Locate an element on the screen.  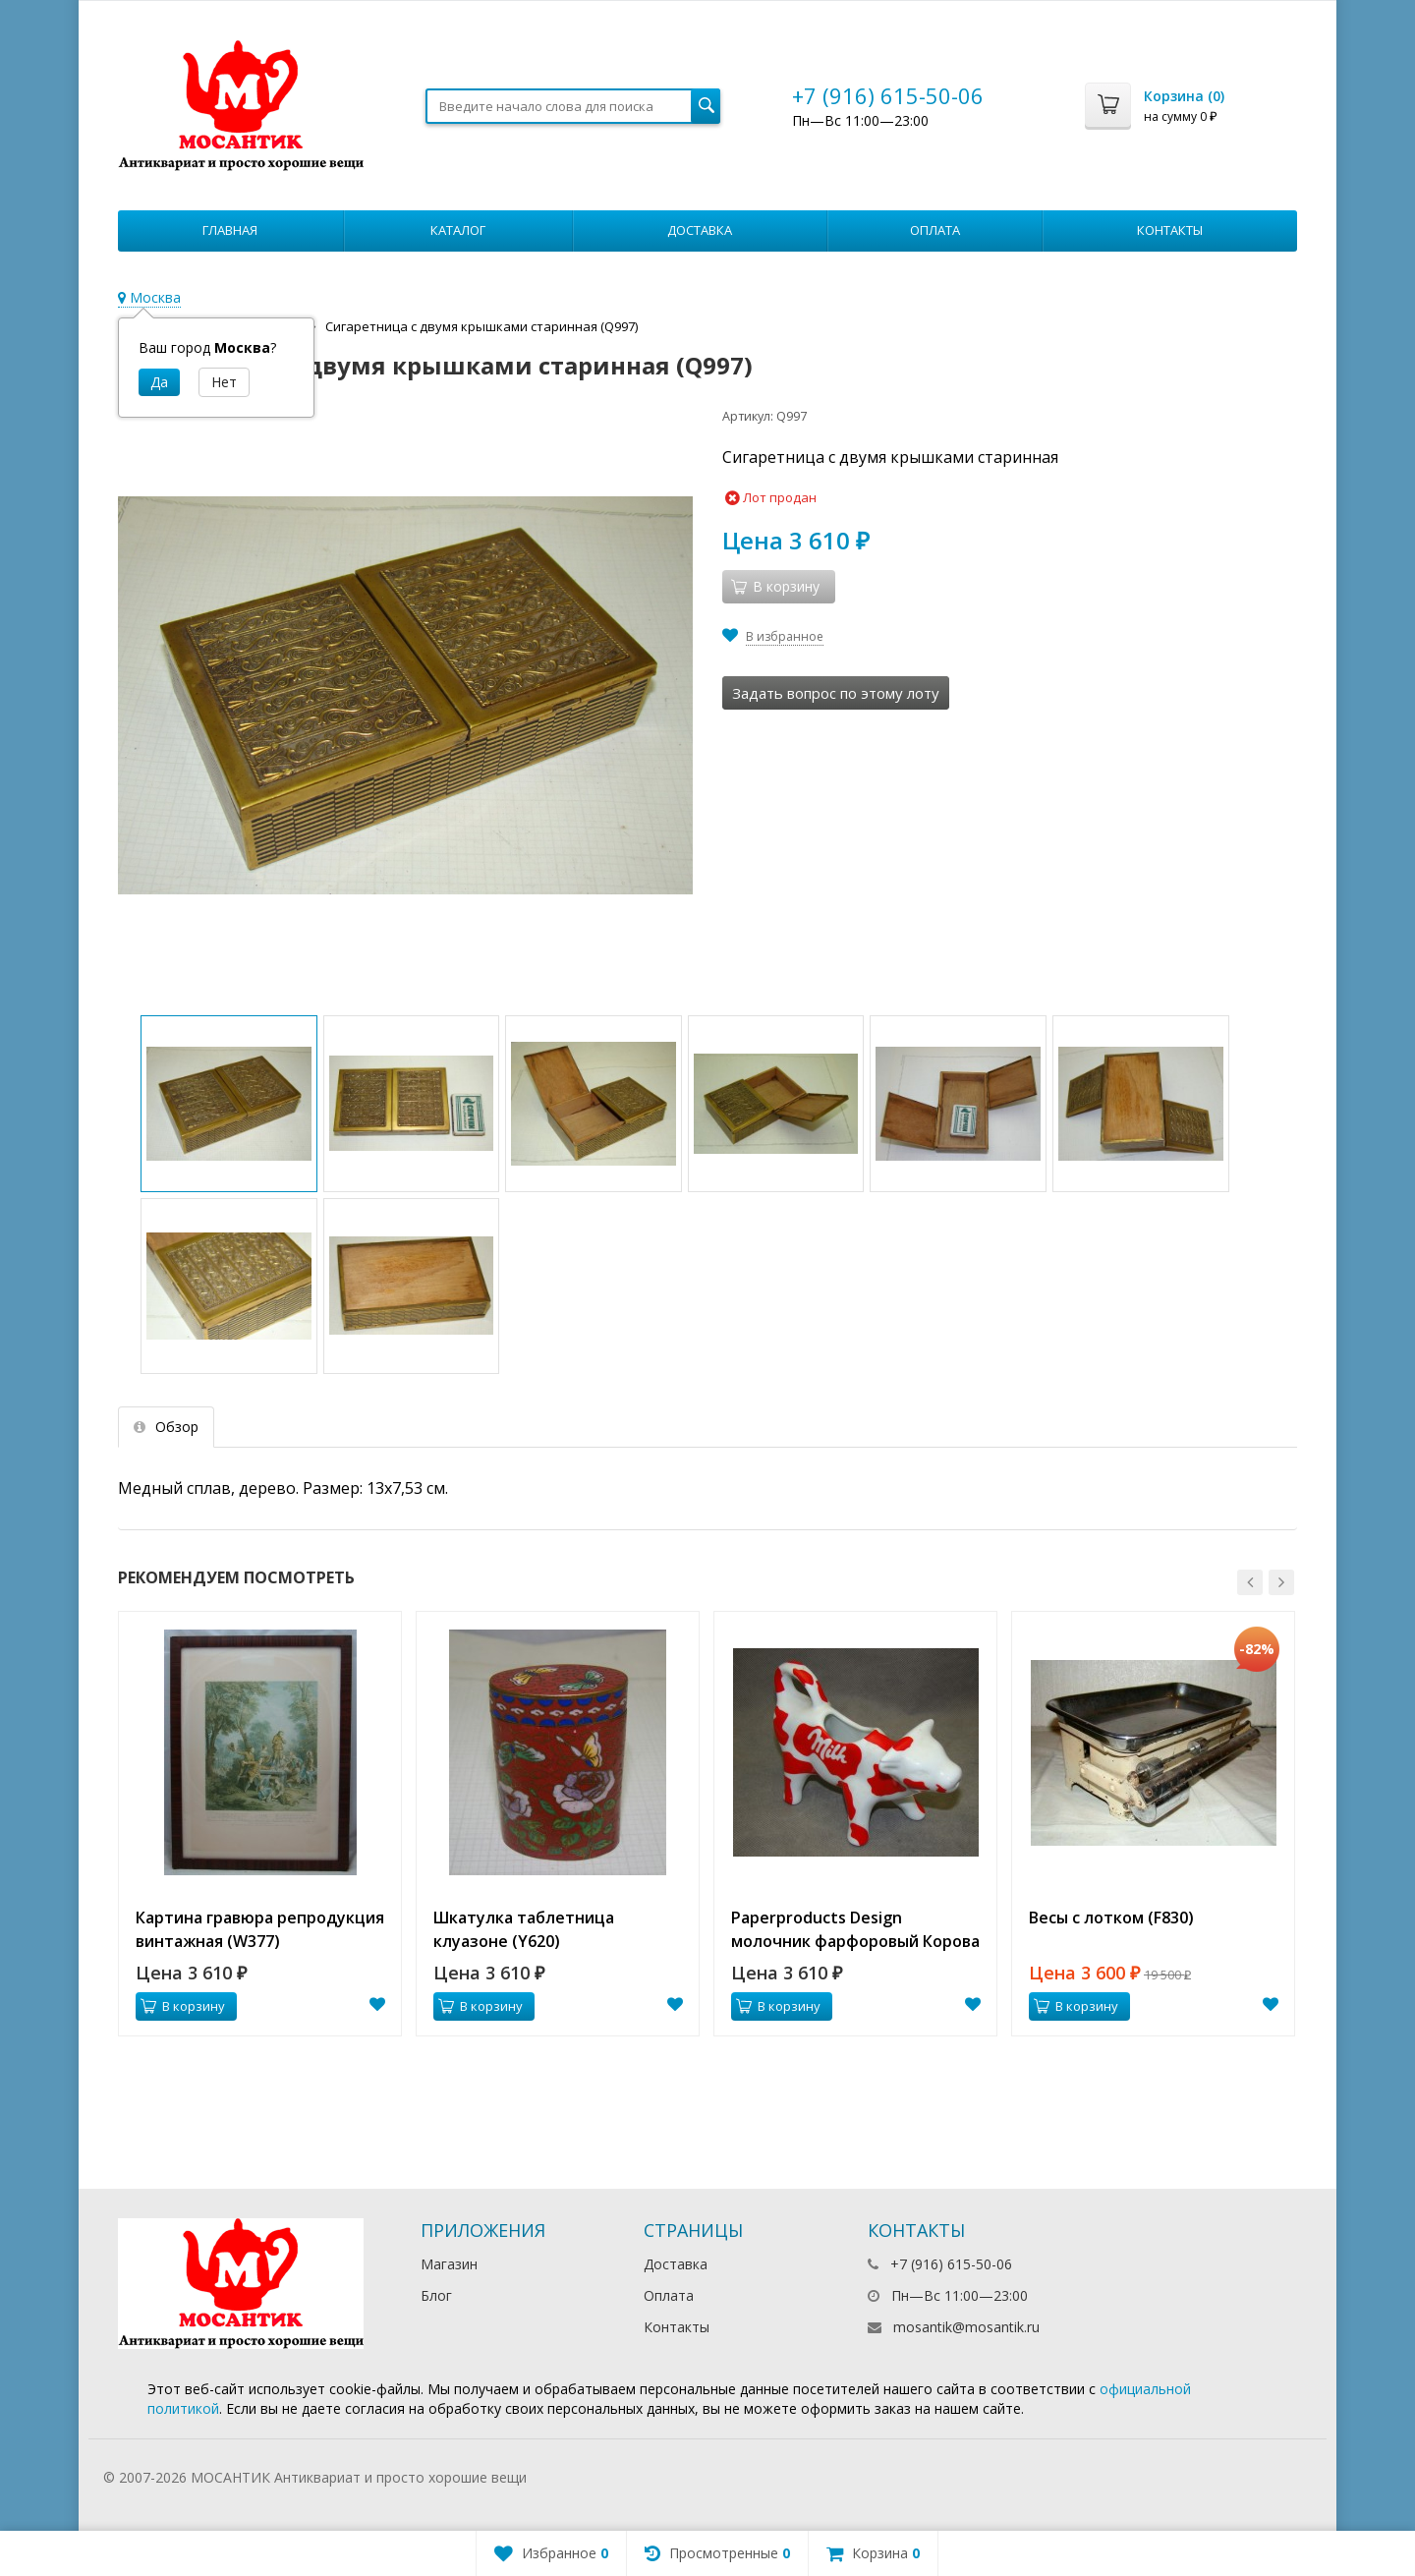
Контакты is located at coordinates (1170, 230).